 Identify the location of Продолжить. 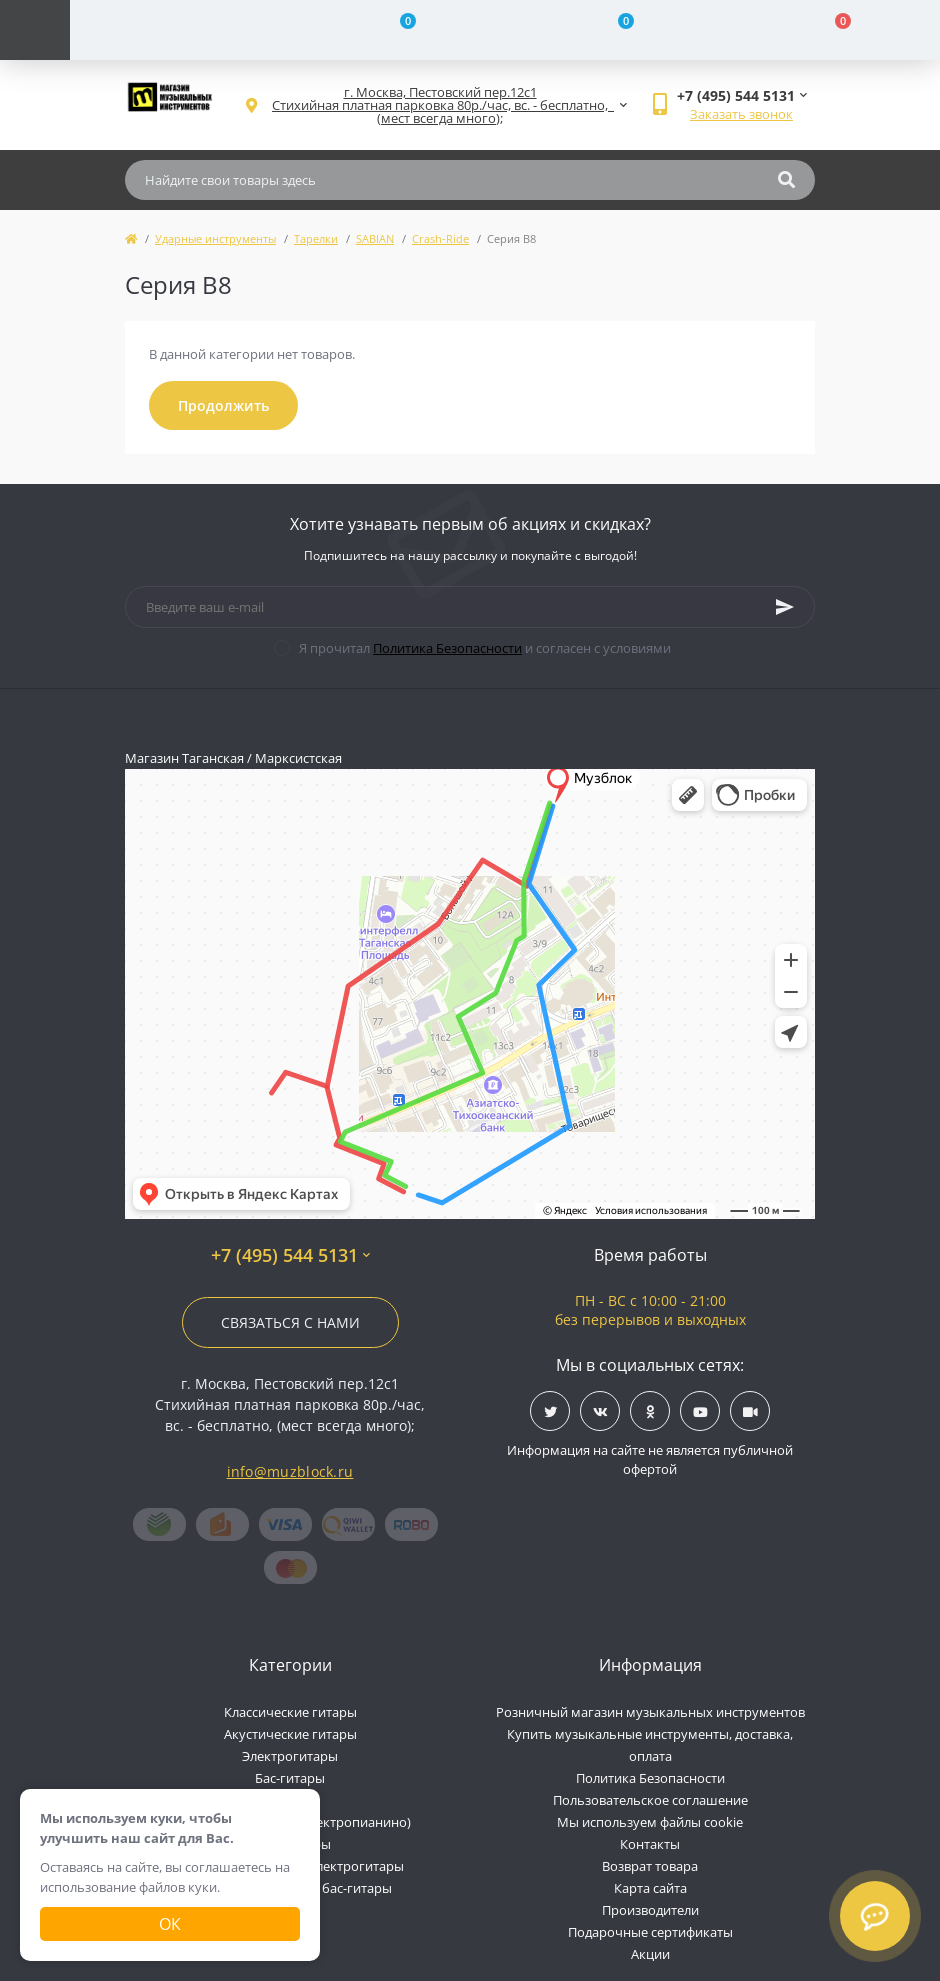
(223, 405).